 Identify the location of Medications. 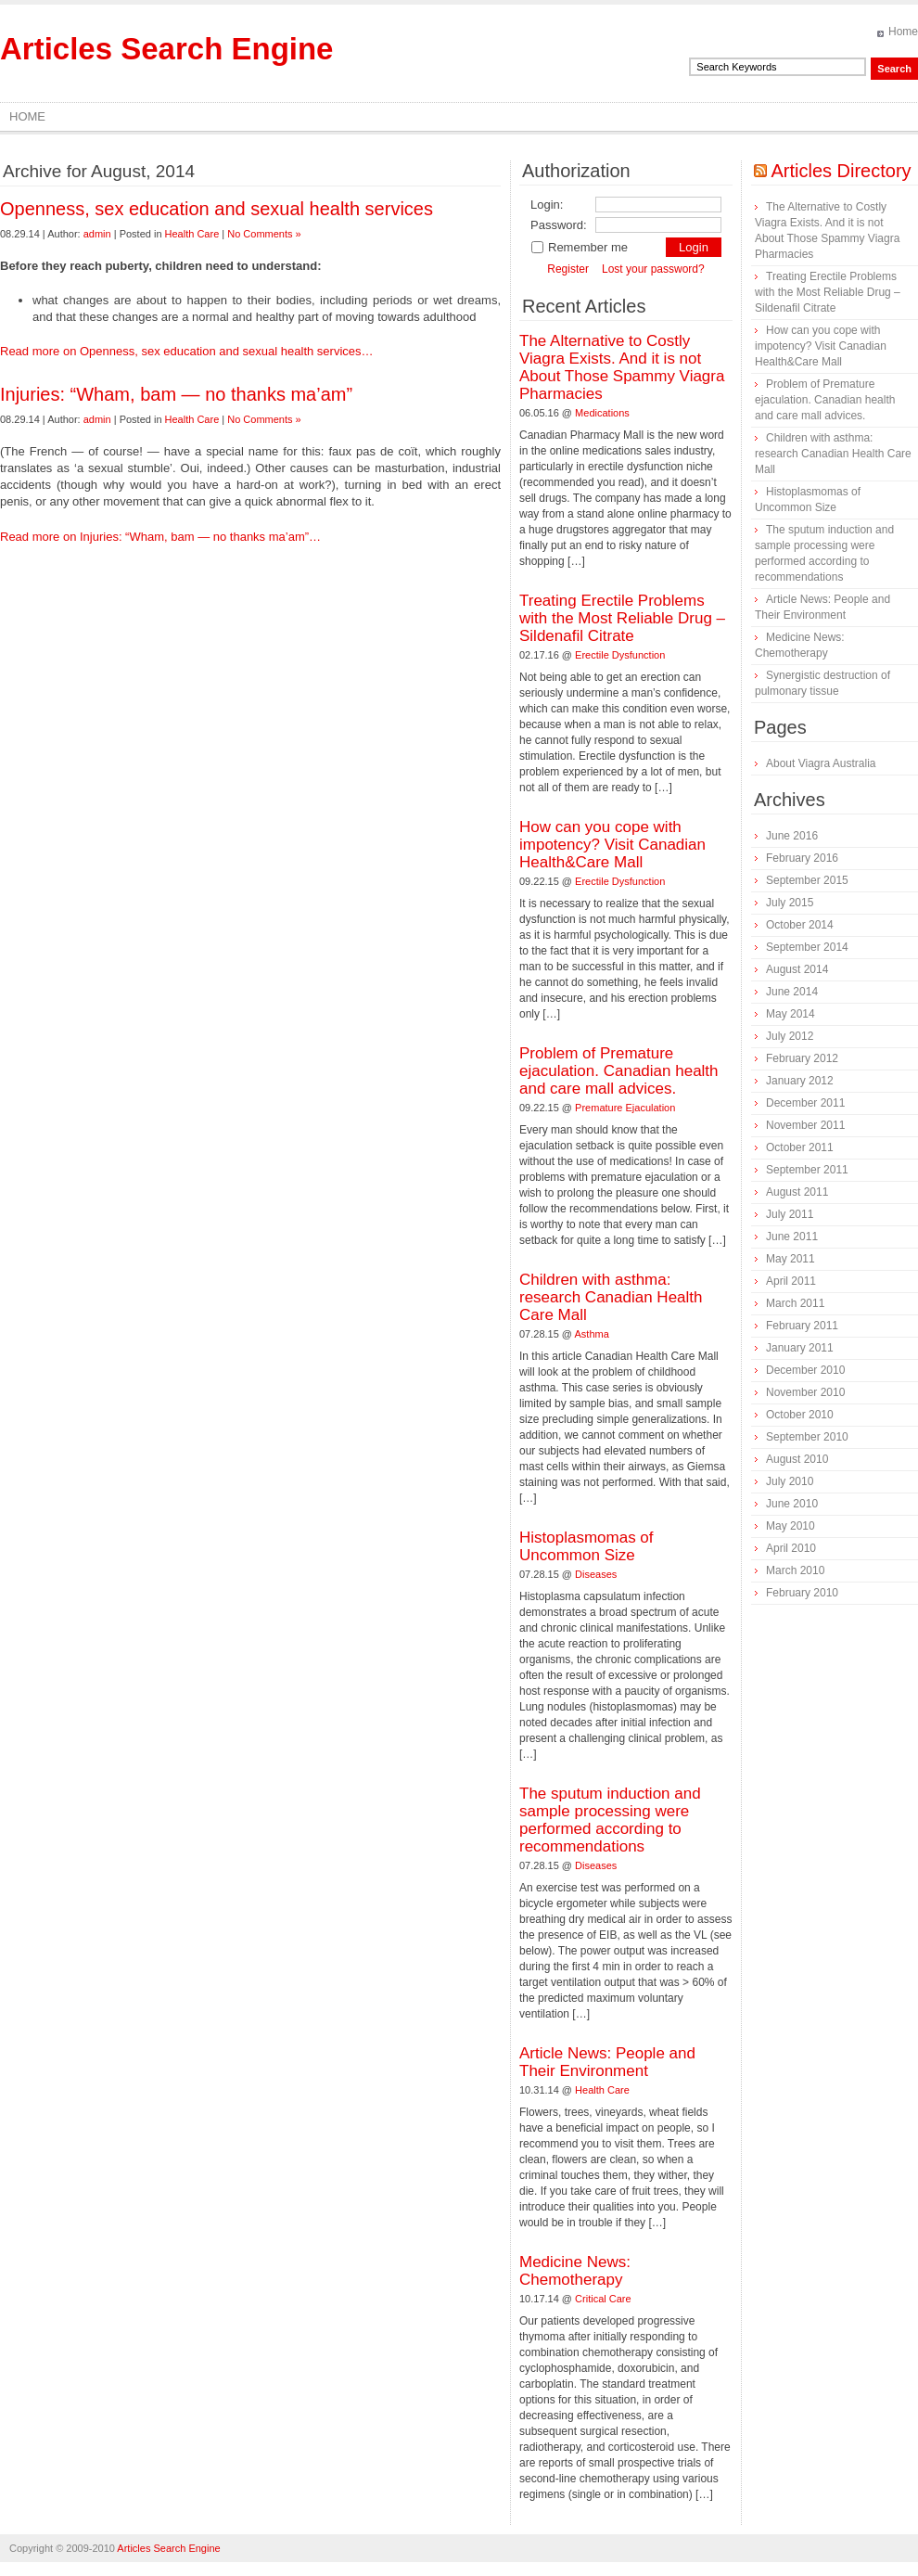
(602, 412).